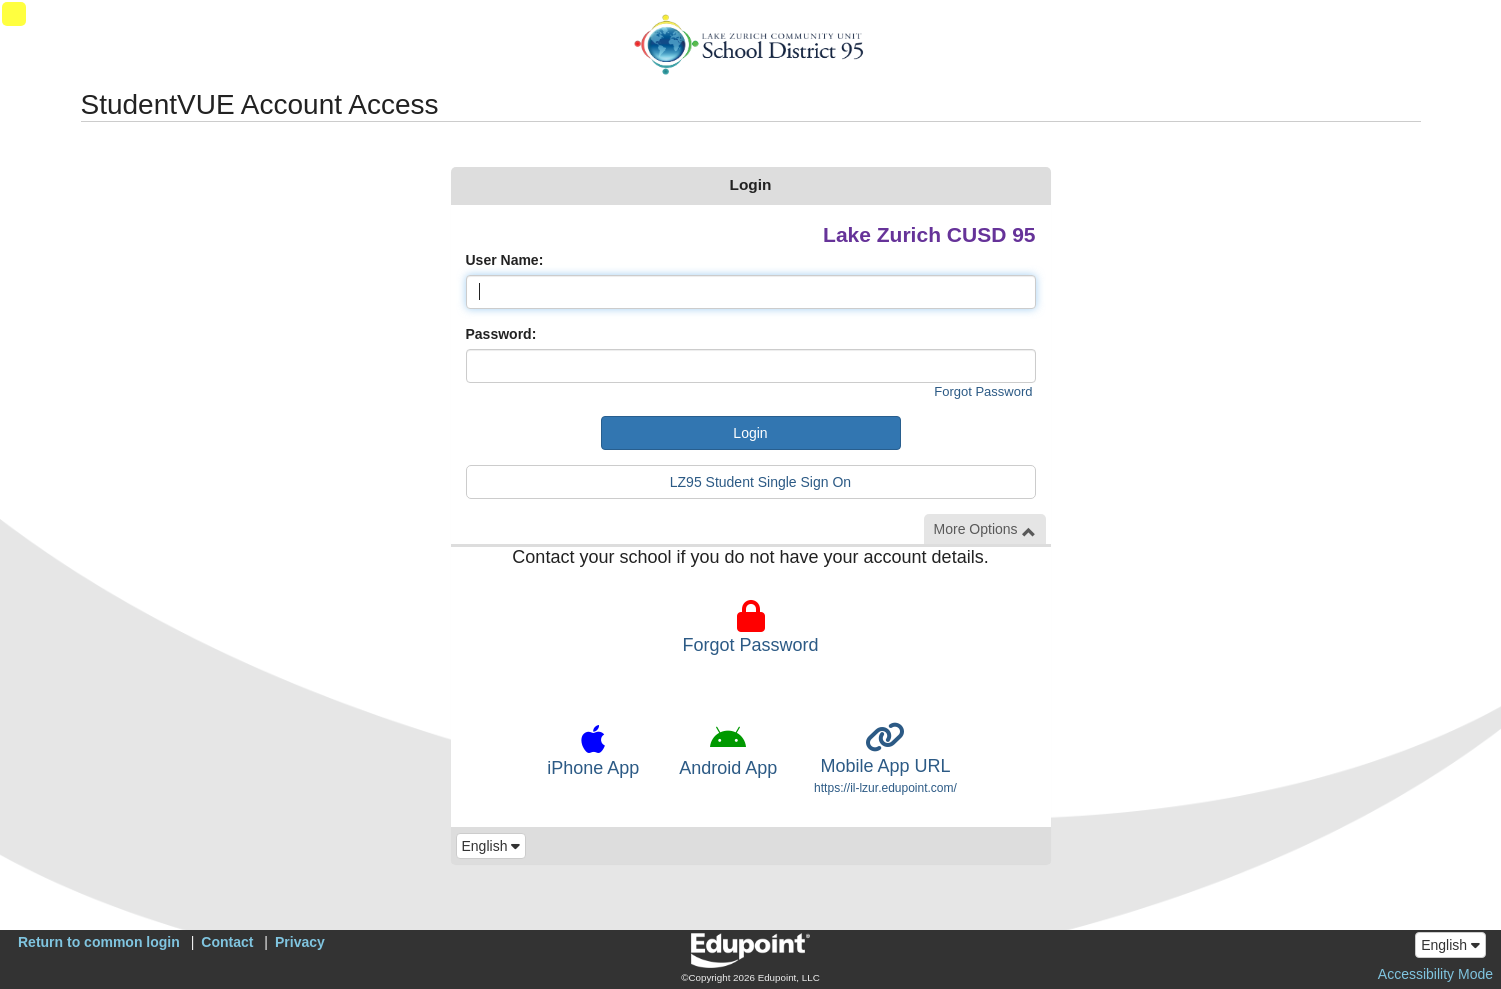 This screenshot has height=989, width=1501. Describe the element at coordinates (505, 260) in the screenshot. I see `User Name:` at that location.